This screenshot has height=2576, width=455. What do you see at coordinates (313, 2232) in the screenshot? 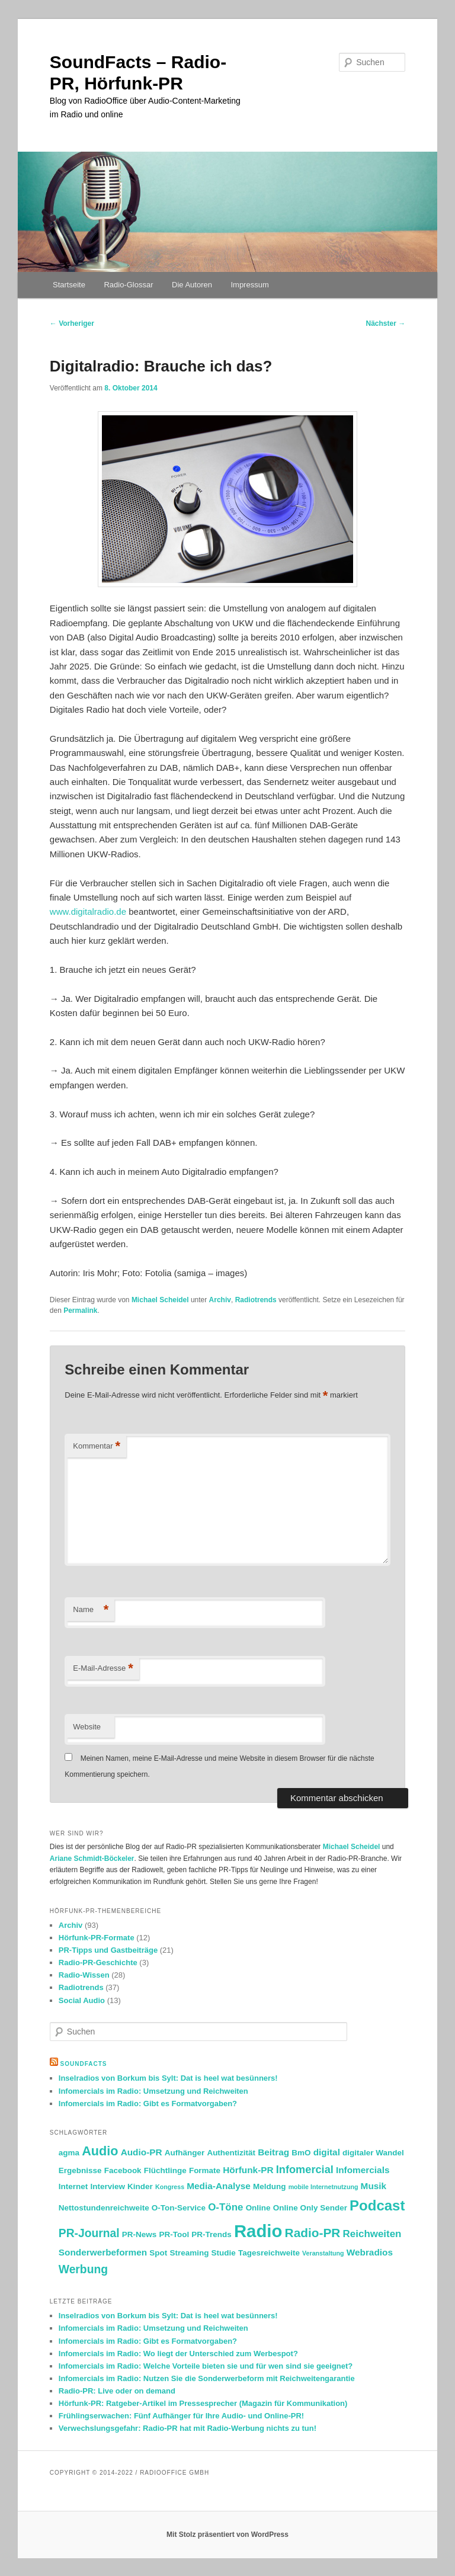
I see `Radio-PR [Radio-PR (8 Einträge)]` at bounding box center [313, 2232].